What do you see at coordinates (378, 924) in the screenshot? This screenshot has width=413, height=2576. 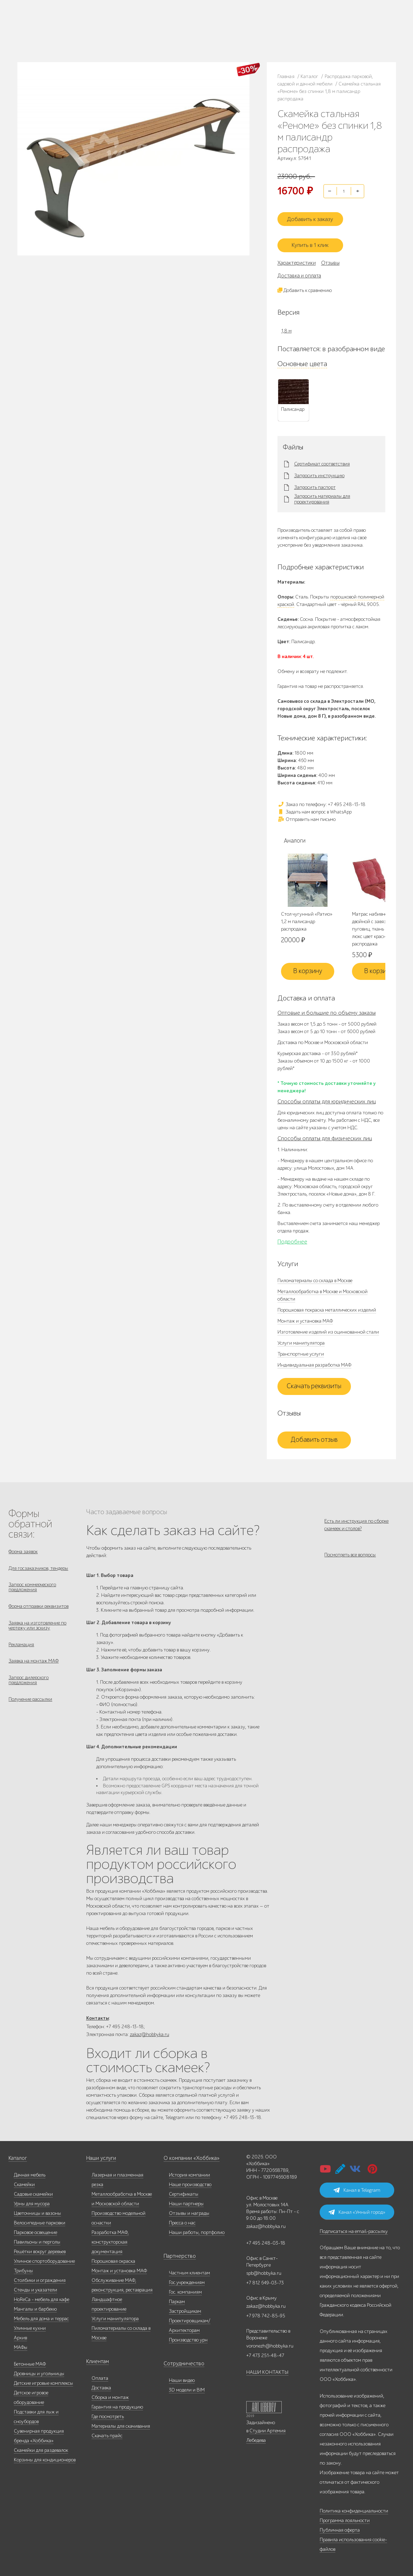 I see `Матрас набивной двойной с завязками, 8 пуговиц, ткань Вельвет-люкс цвет красный распродажа` at bounding box center [378, 924].